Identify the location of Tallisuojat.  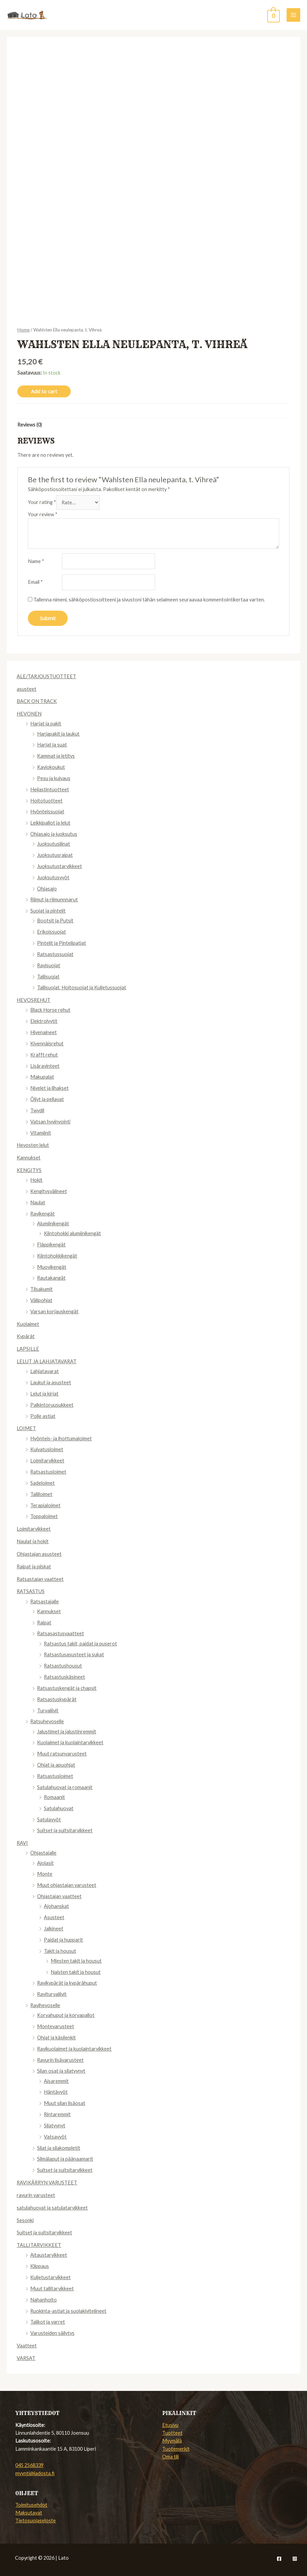
(48, 976).